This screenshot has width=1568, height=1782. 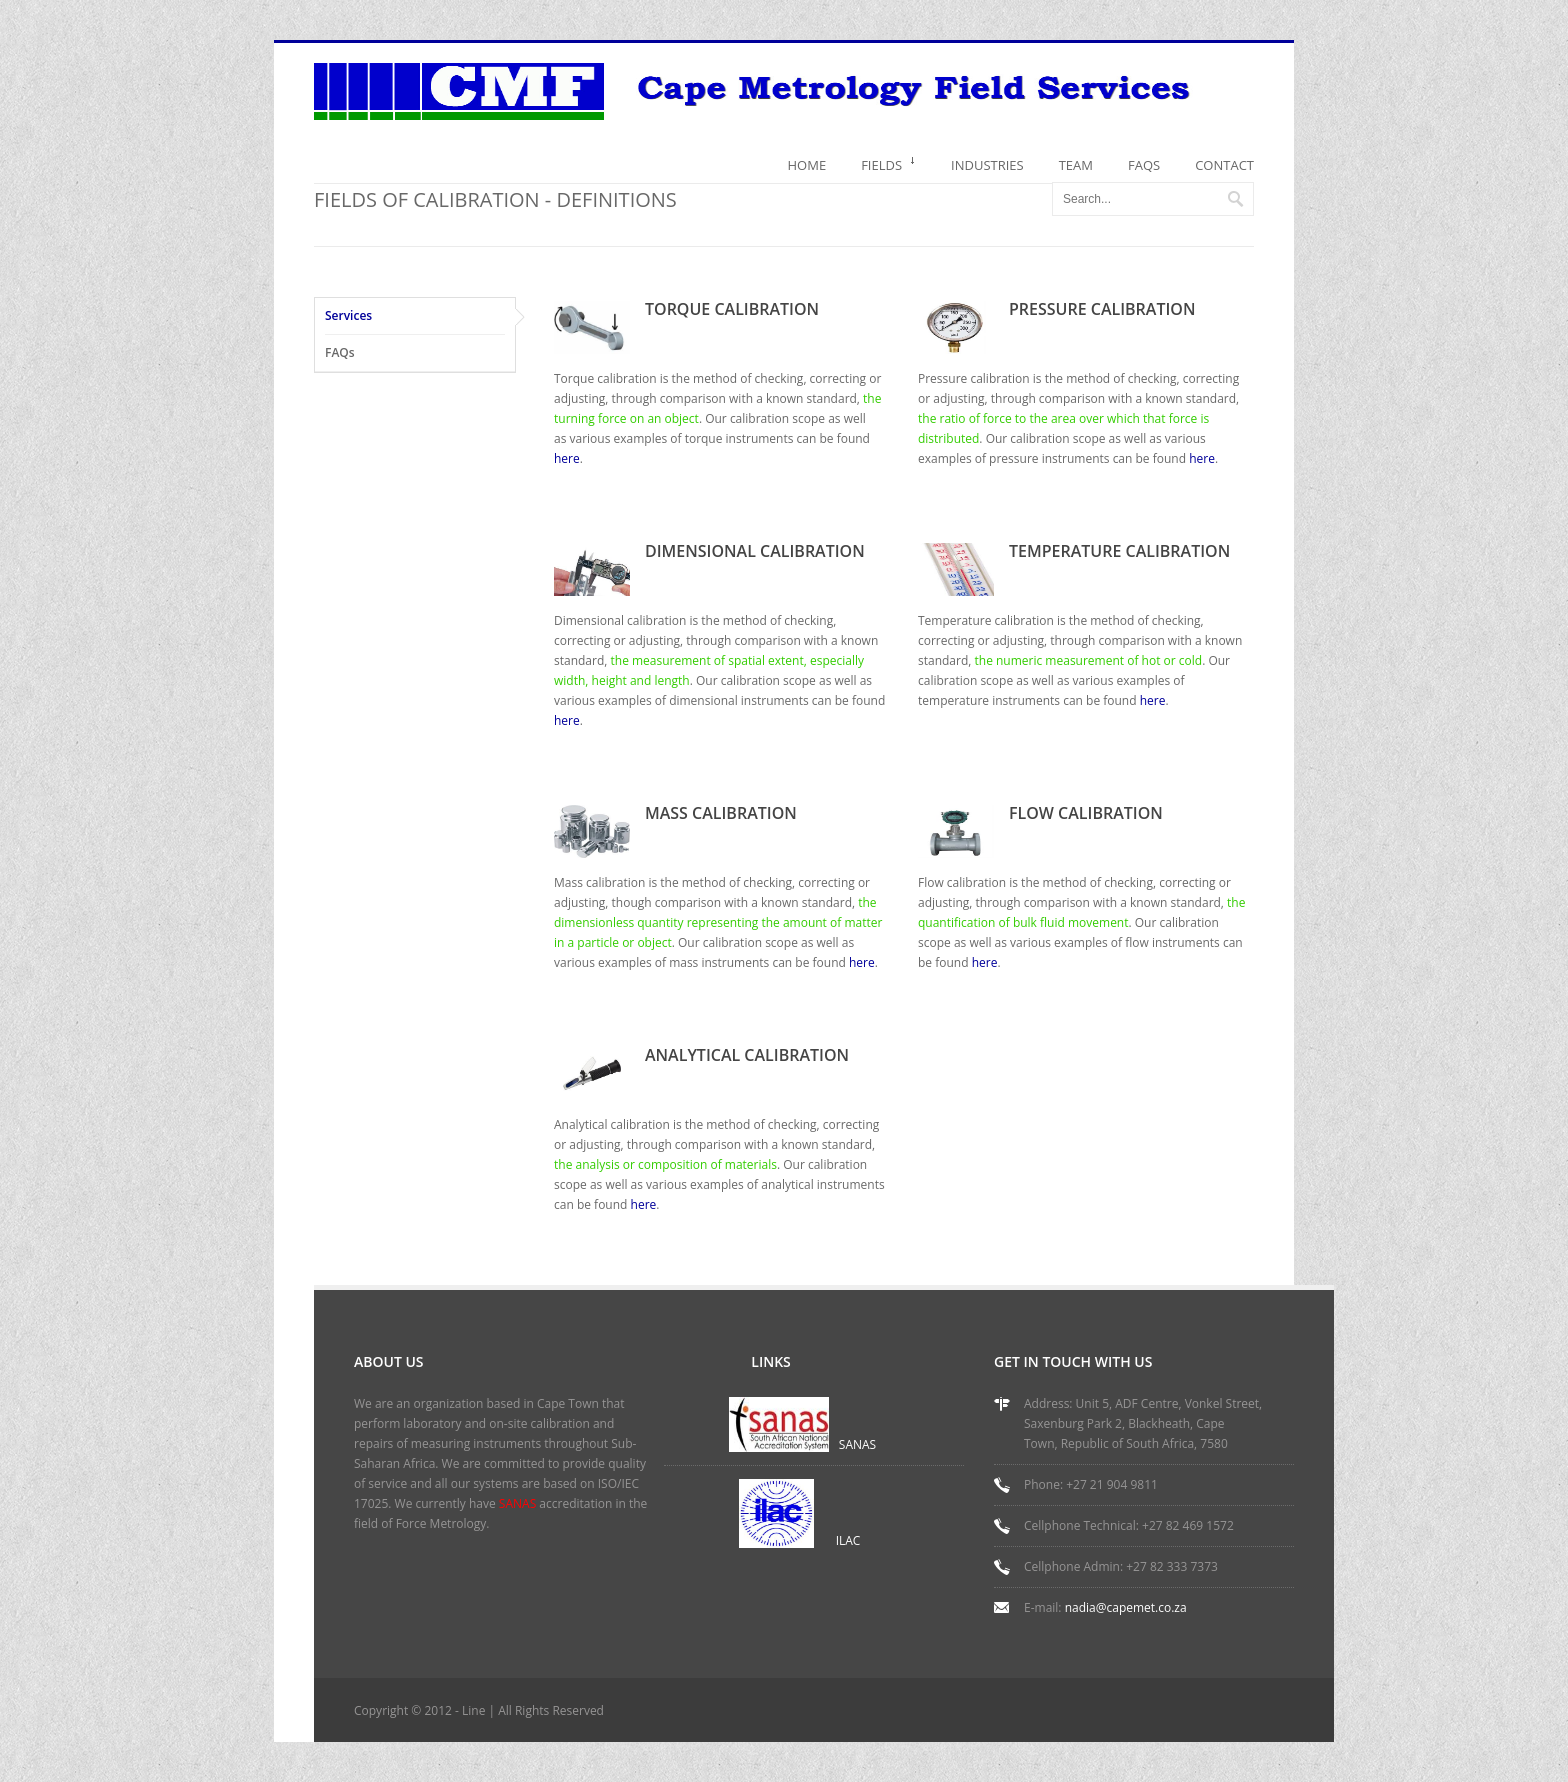 What do you see at coordinates (1180, 1713) in the screenshot?
I see `Facebook` at bounding box center [1180, 1713].